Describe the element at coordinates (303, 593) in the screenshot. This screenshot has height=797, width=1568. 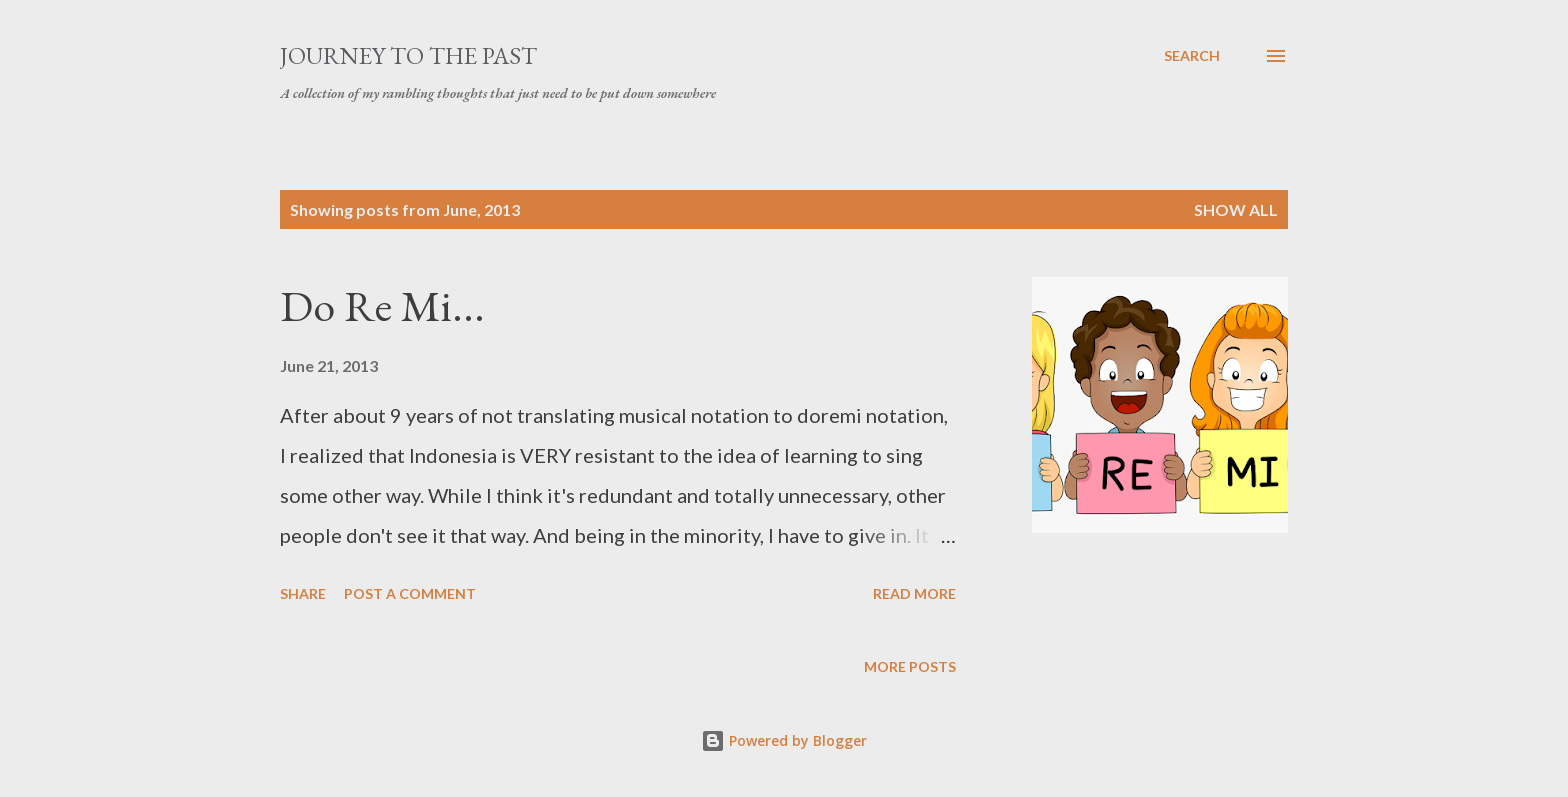
I see `Share [button]` at that location.